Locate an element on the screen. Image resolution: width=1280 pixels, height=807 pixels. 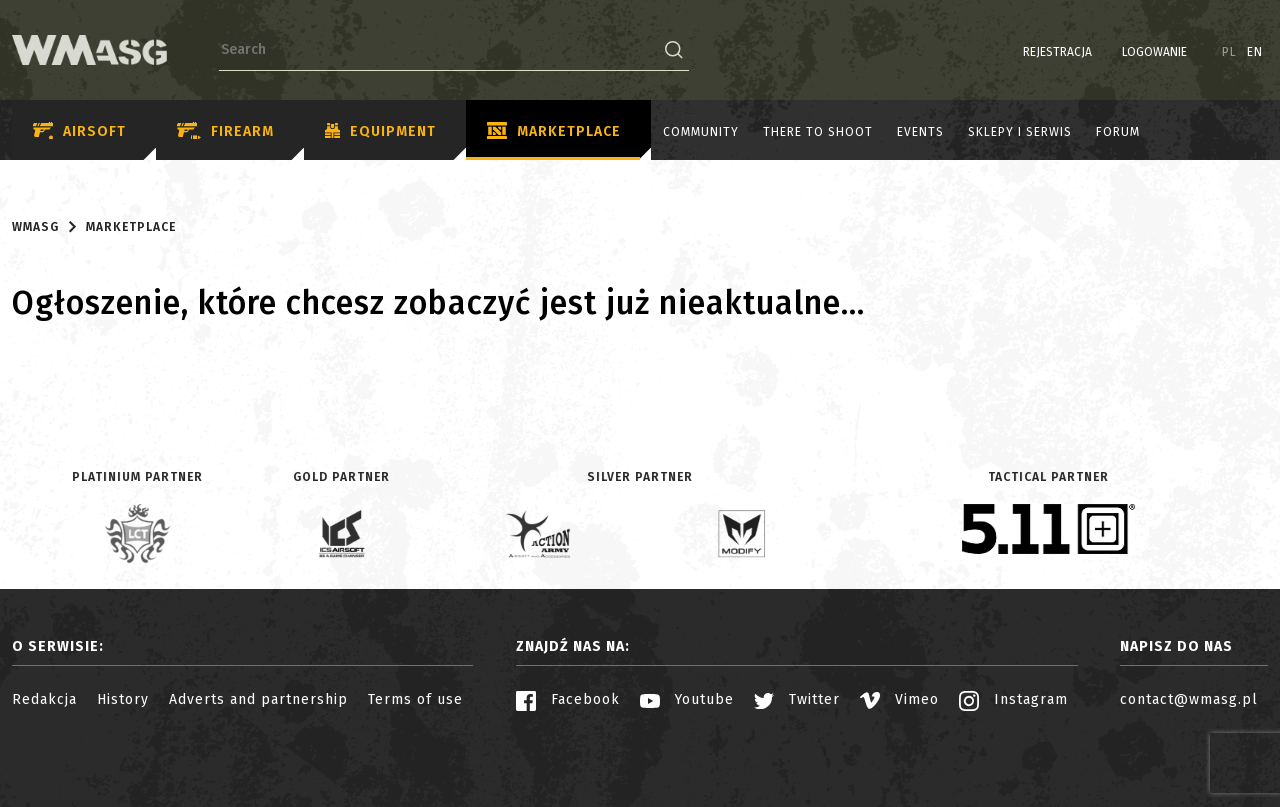
Rejestracja is located at coordinates (1057, 52).